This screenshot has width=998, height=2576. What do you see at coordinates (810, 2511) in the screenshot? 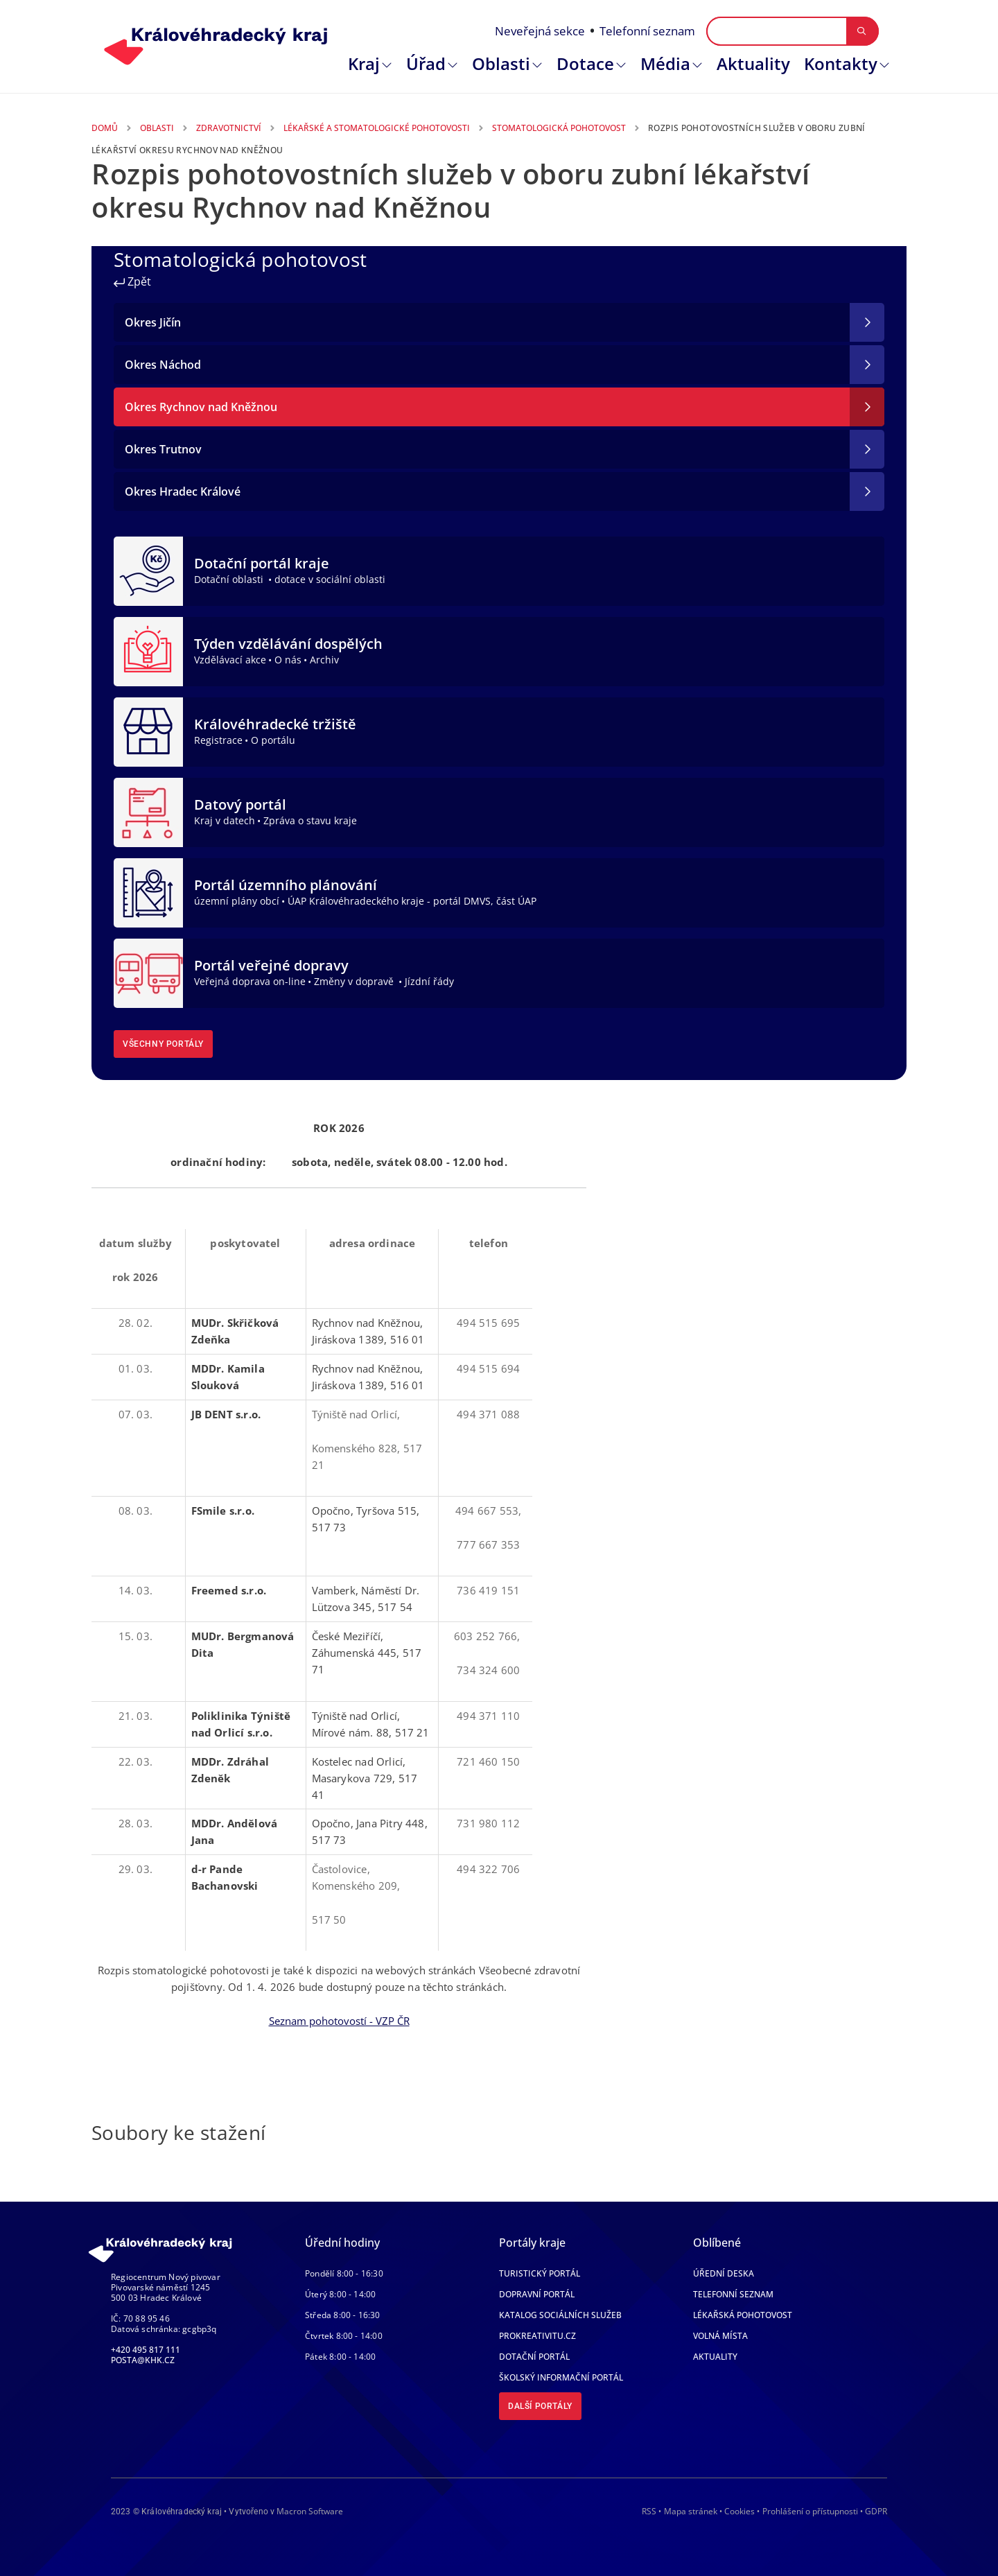
I see `Prohlášení o přístupnosti` at bounding box center [810, 2511].